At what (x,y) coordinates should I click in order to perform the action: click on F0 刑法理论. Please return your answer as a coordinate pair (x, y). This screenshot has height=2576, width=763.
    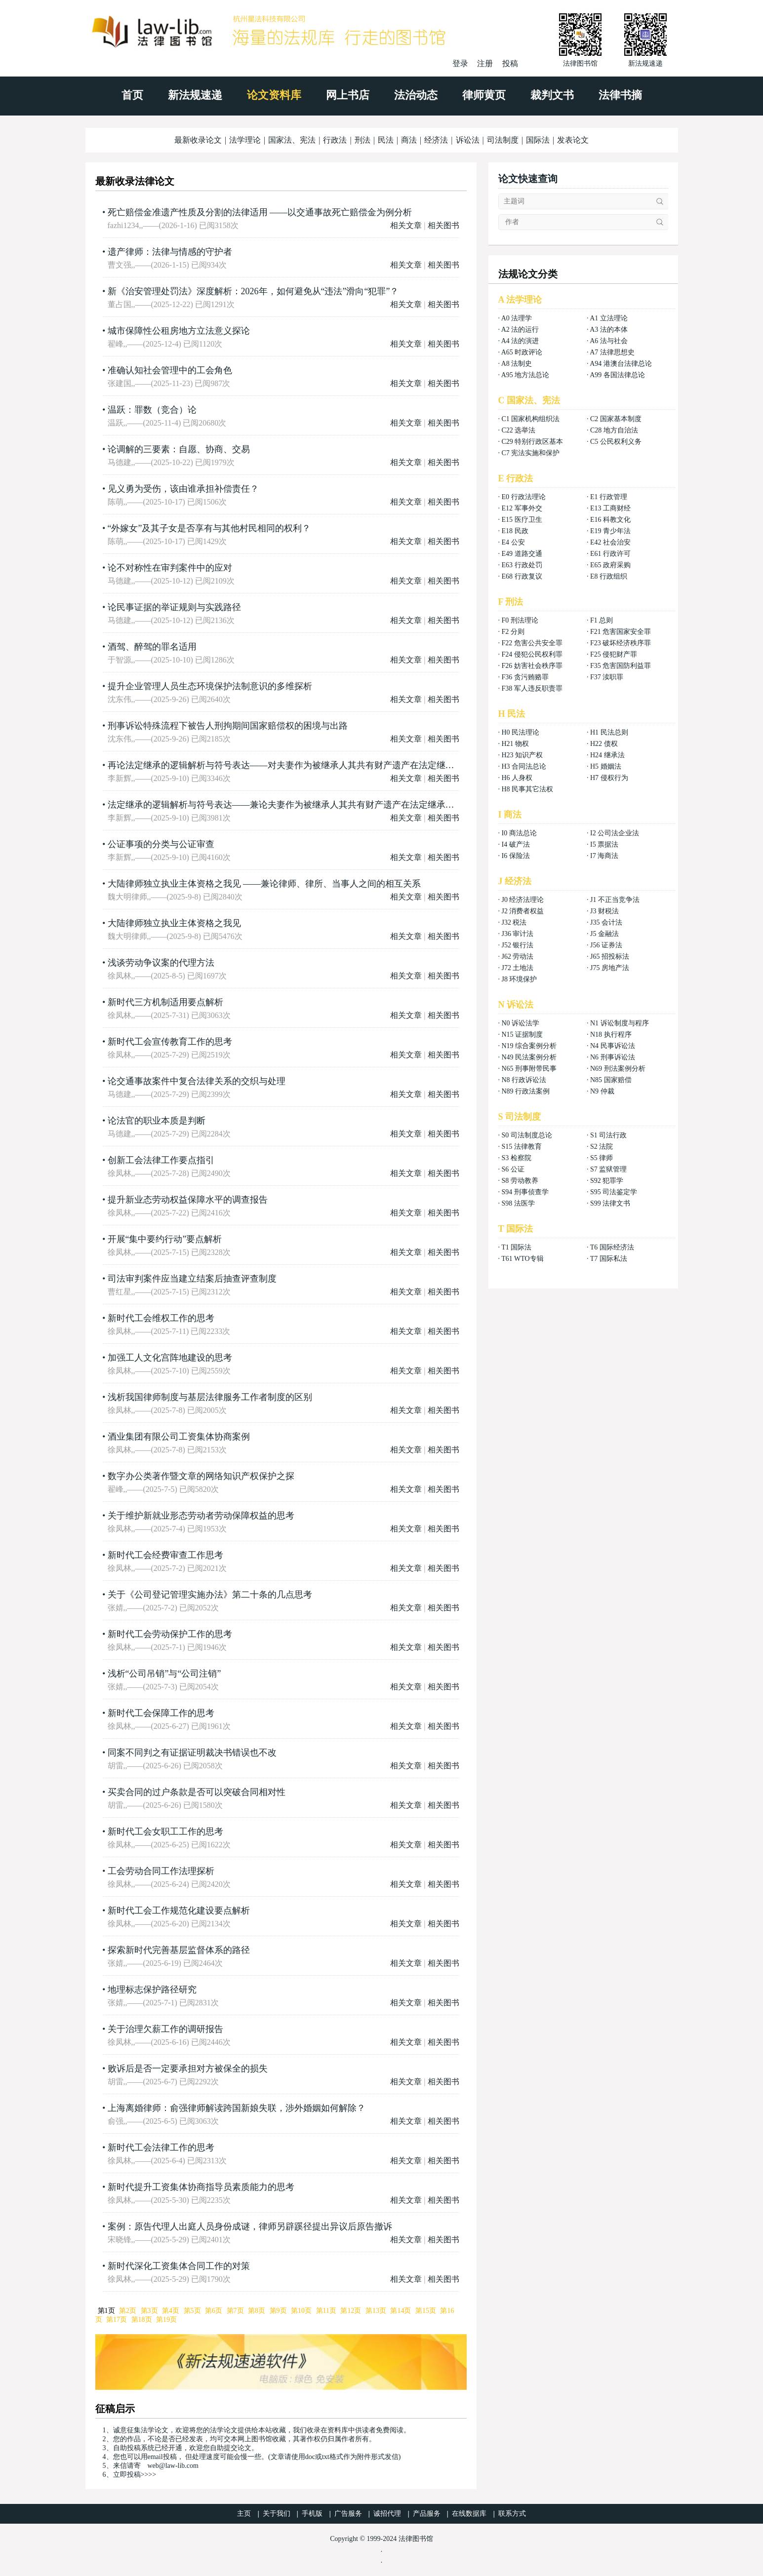
    Looking at the image, I should click on (520, 620).